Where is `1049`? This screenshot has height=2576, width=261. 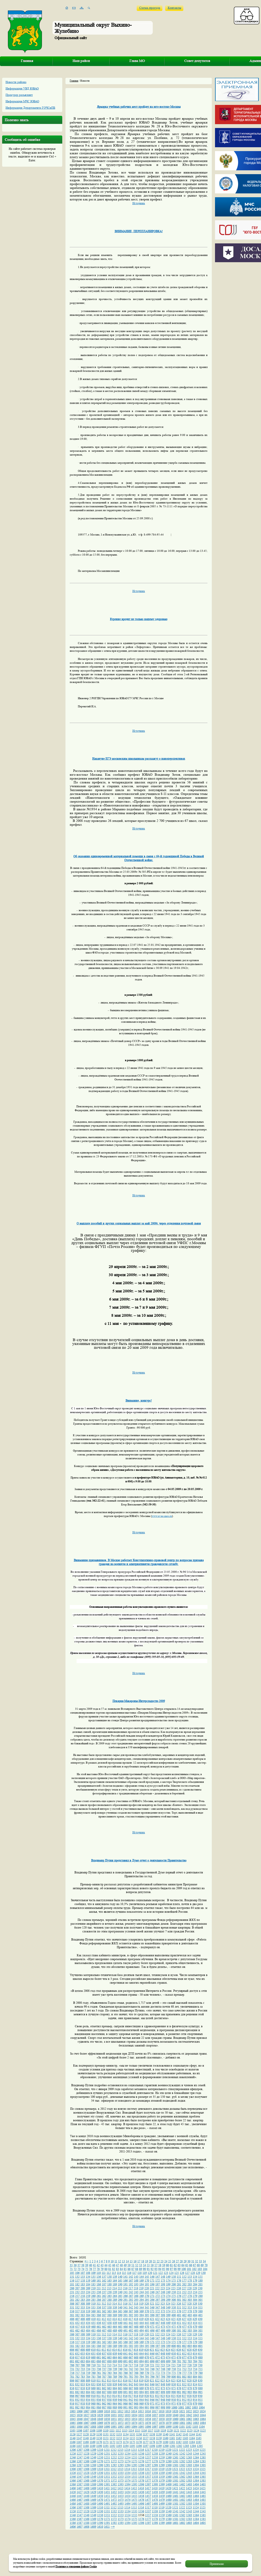 1049 is located at coordinates (100, 2419).